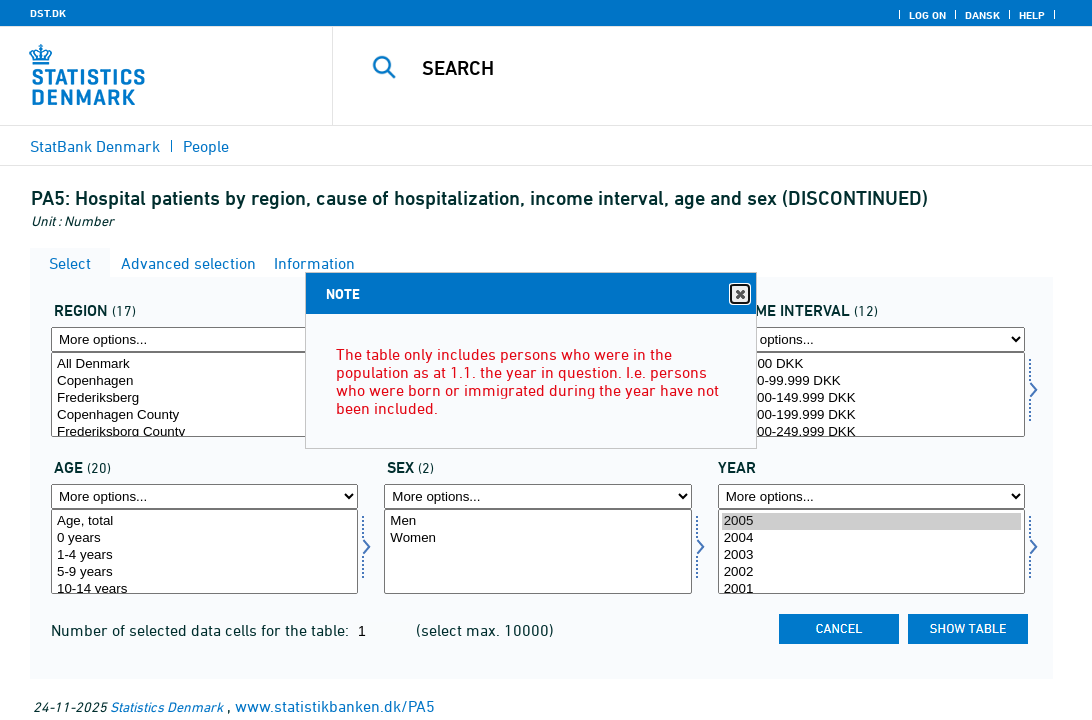  What do you see at coordinates (204, 432) in the screenshot?
I see `Frederiksborg County` at bounding box center [204, 432].